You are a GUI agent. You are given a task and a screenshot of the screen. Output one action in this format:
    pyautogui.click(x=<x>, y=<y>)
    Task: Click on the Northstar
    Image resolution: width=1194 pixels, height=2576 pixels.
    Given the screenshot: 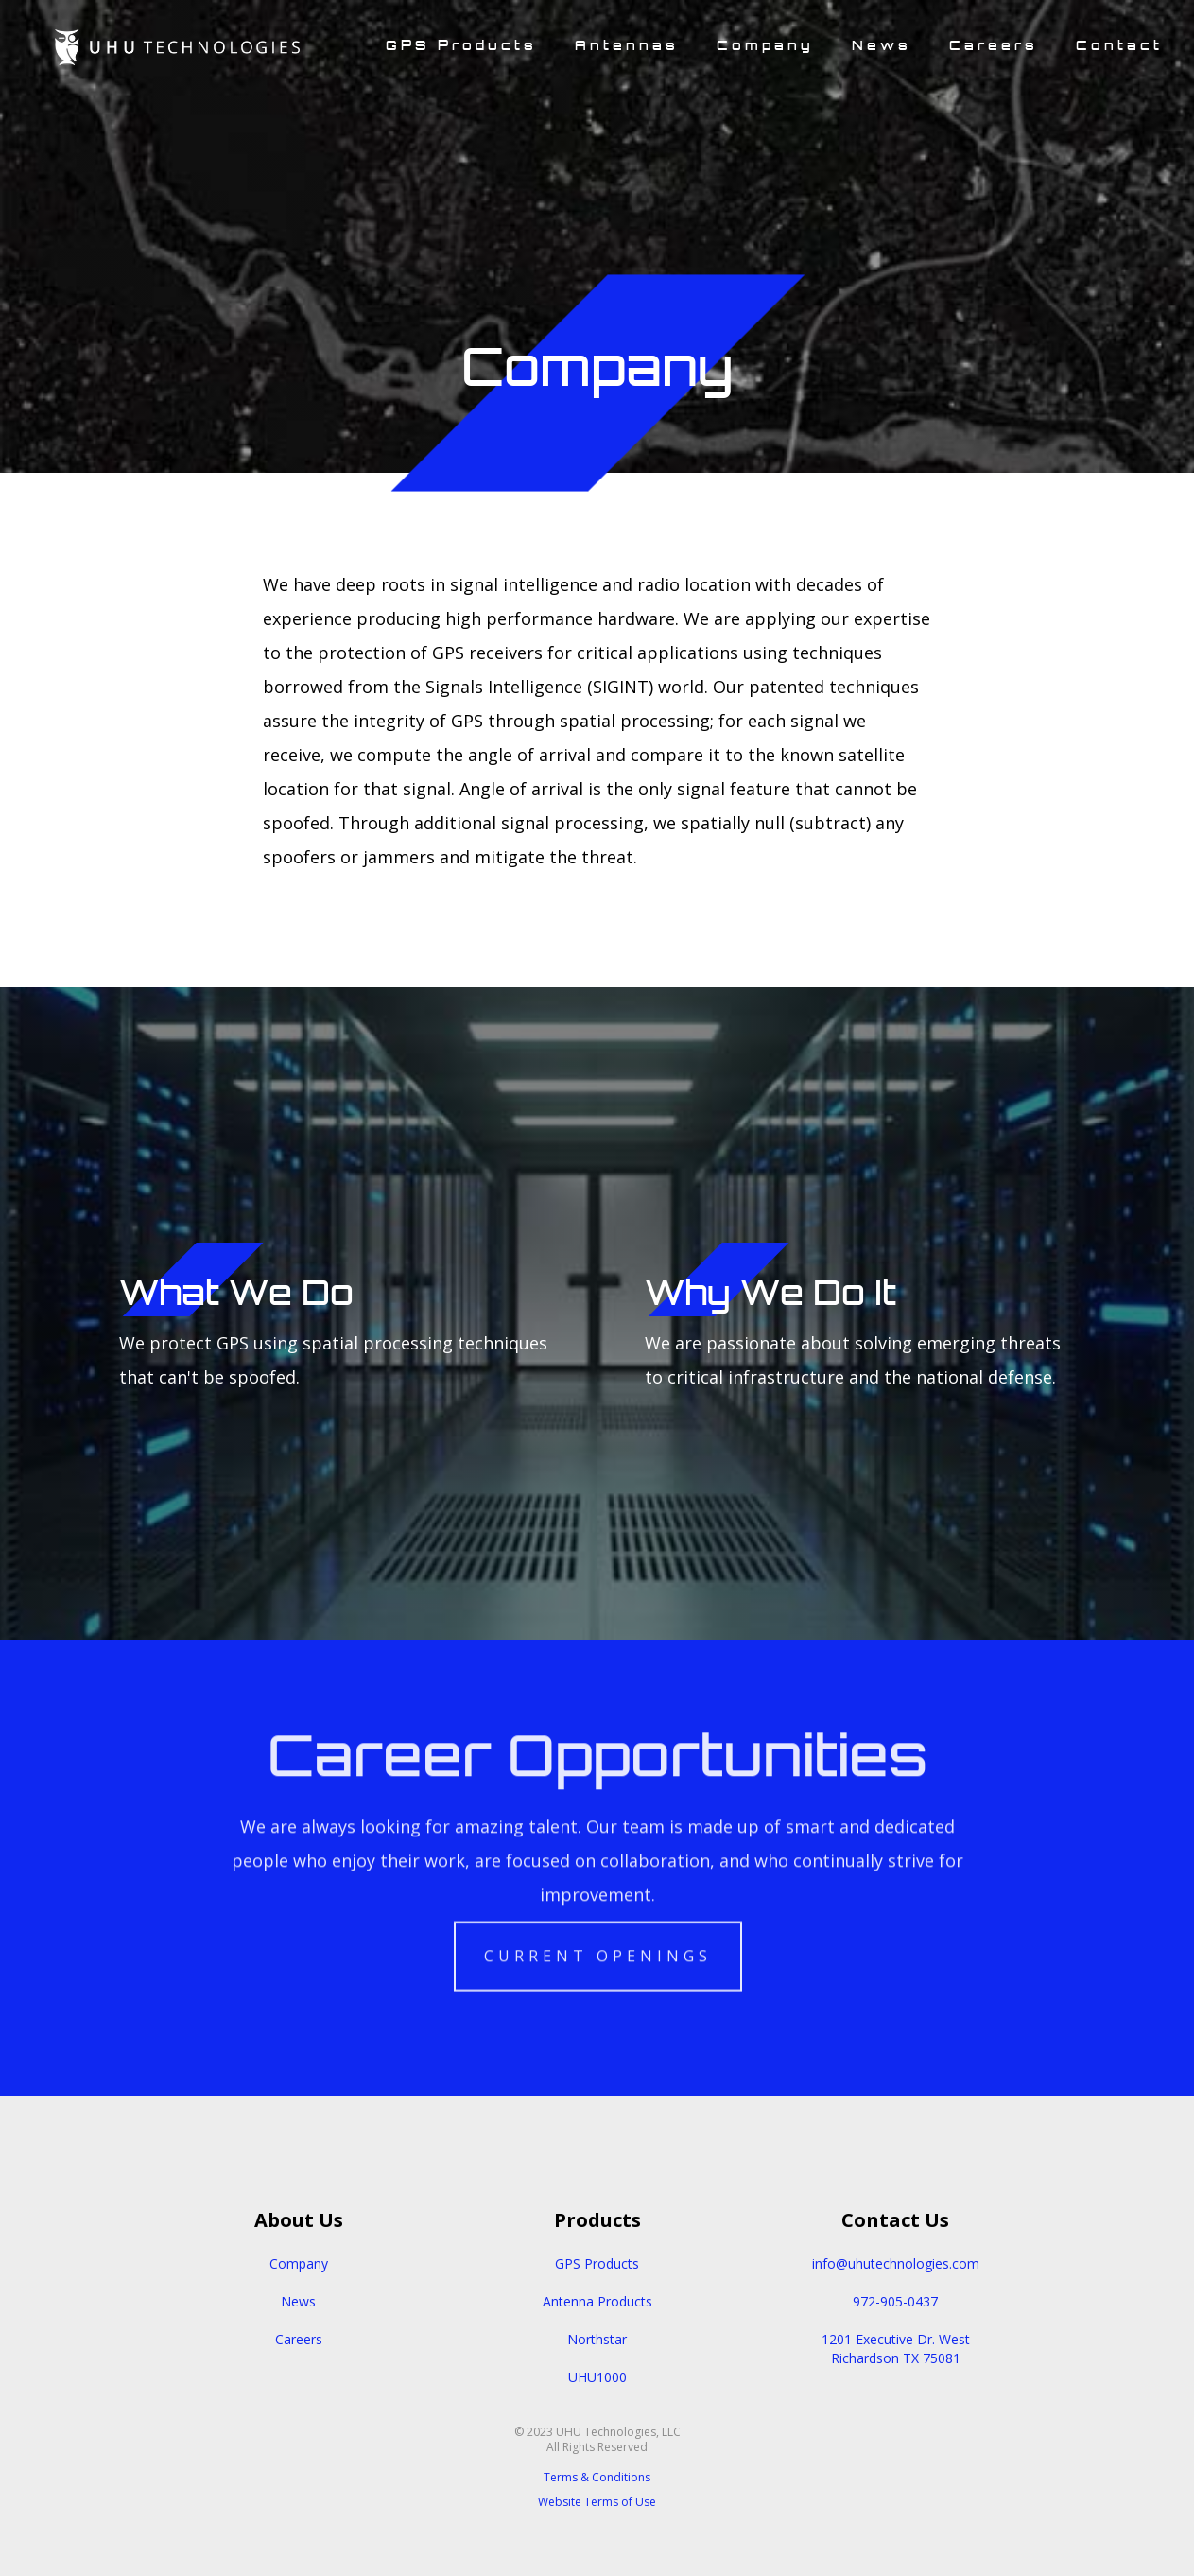 What is the action you would take?
    pyautogui.click(x=597, y=2339)
    